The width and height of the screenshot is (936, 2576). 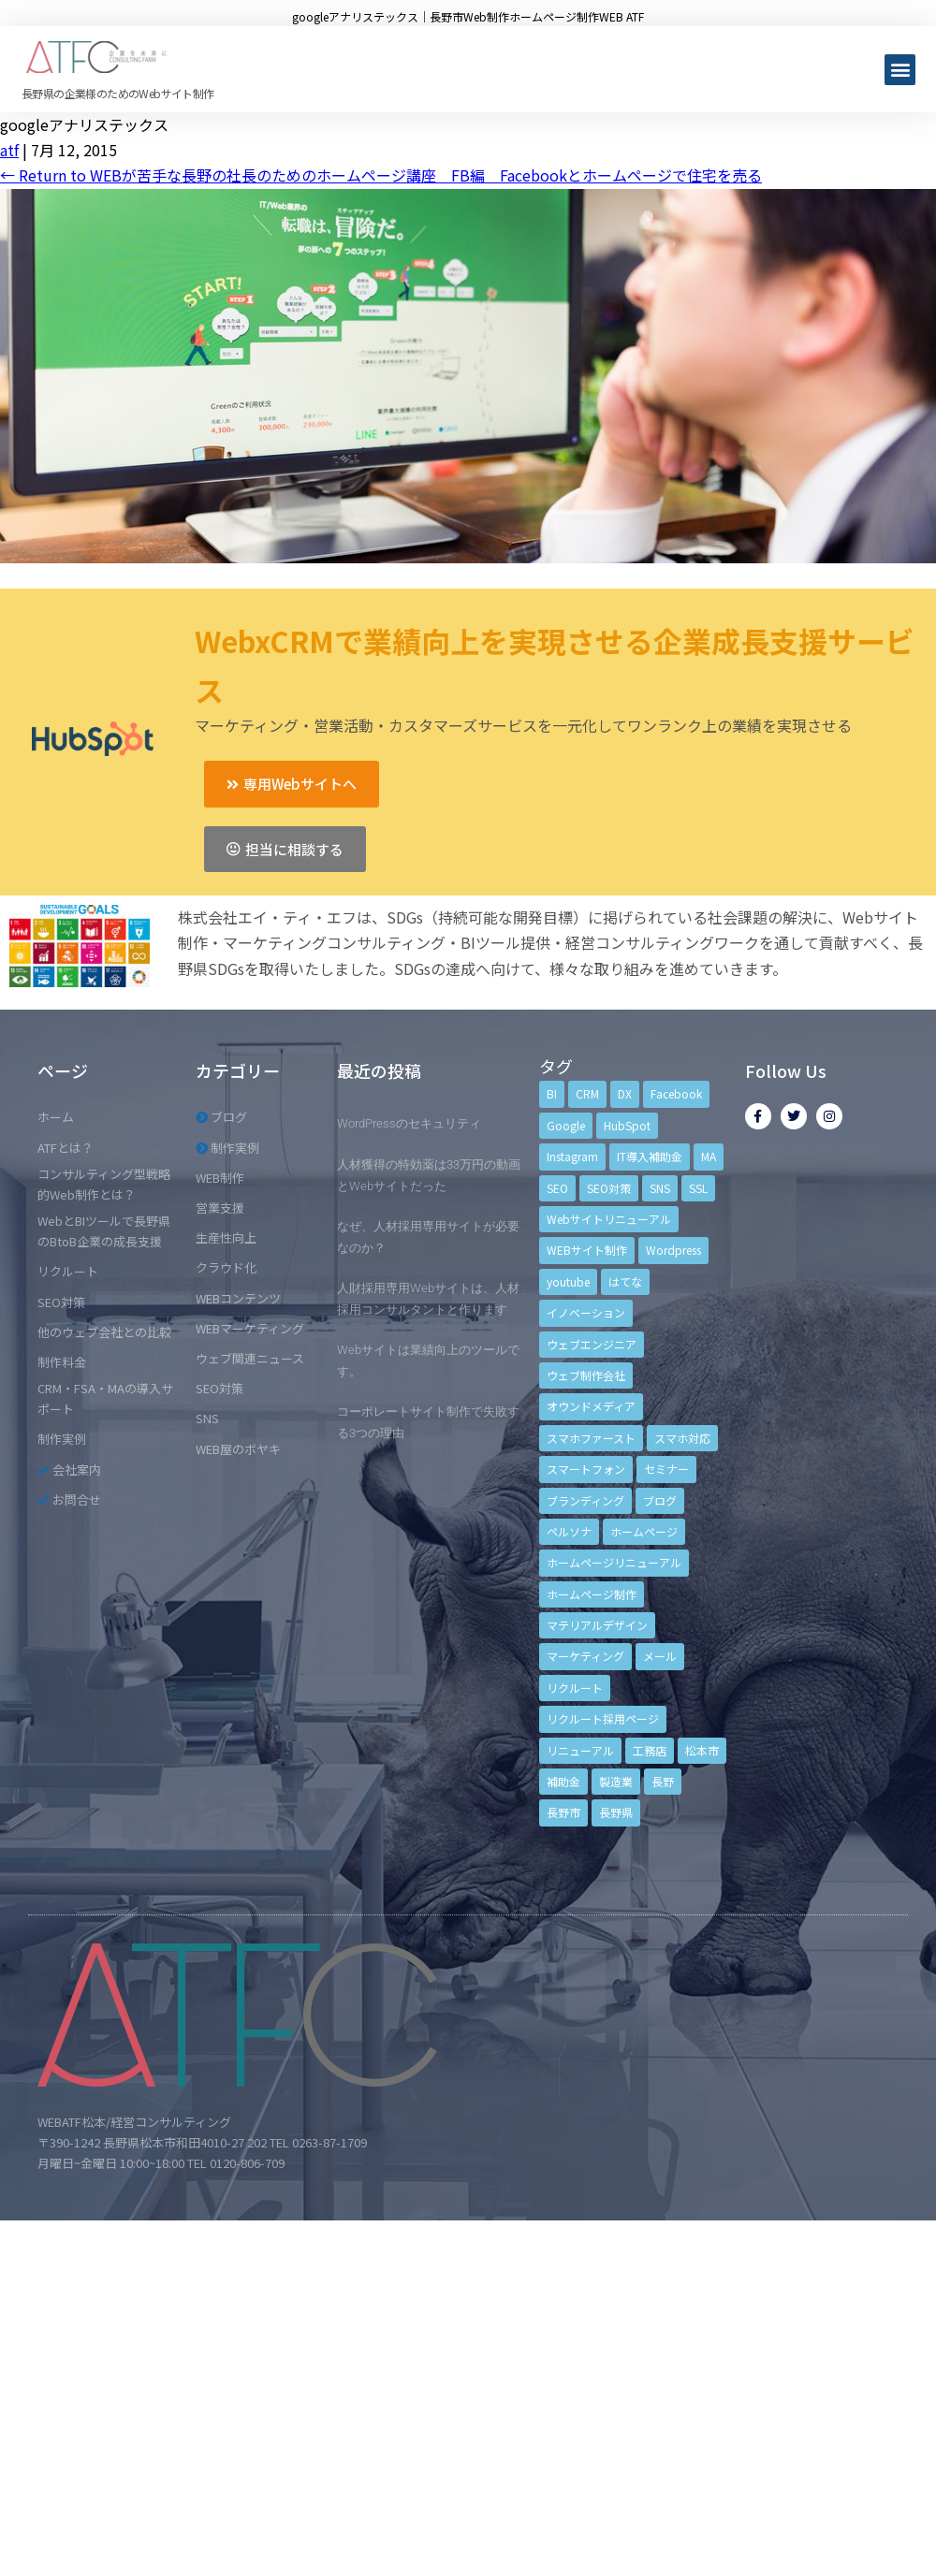 What do you see at coordinates (698, 1188) in the screenshot?
I see `SSL [SSL (4個の項目)]` at bounding box center [698, 1188].